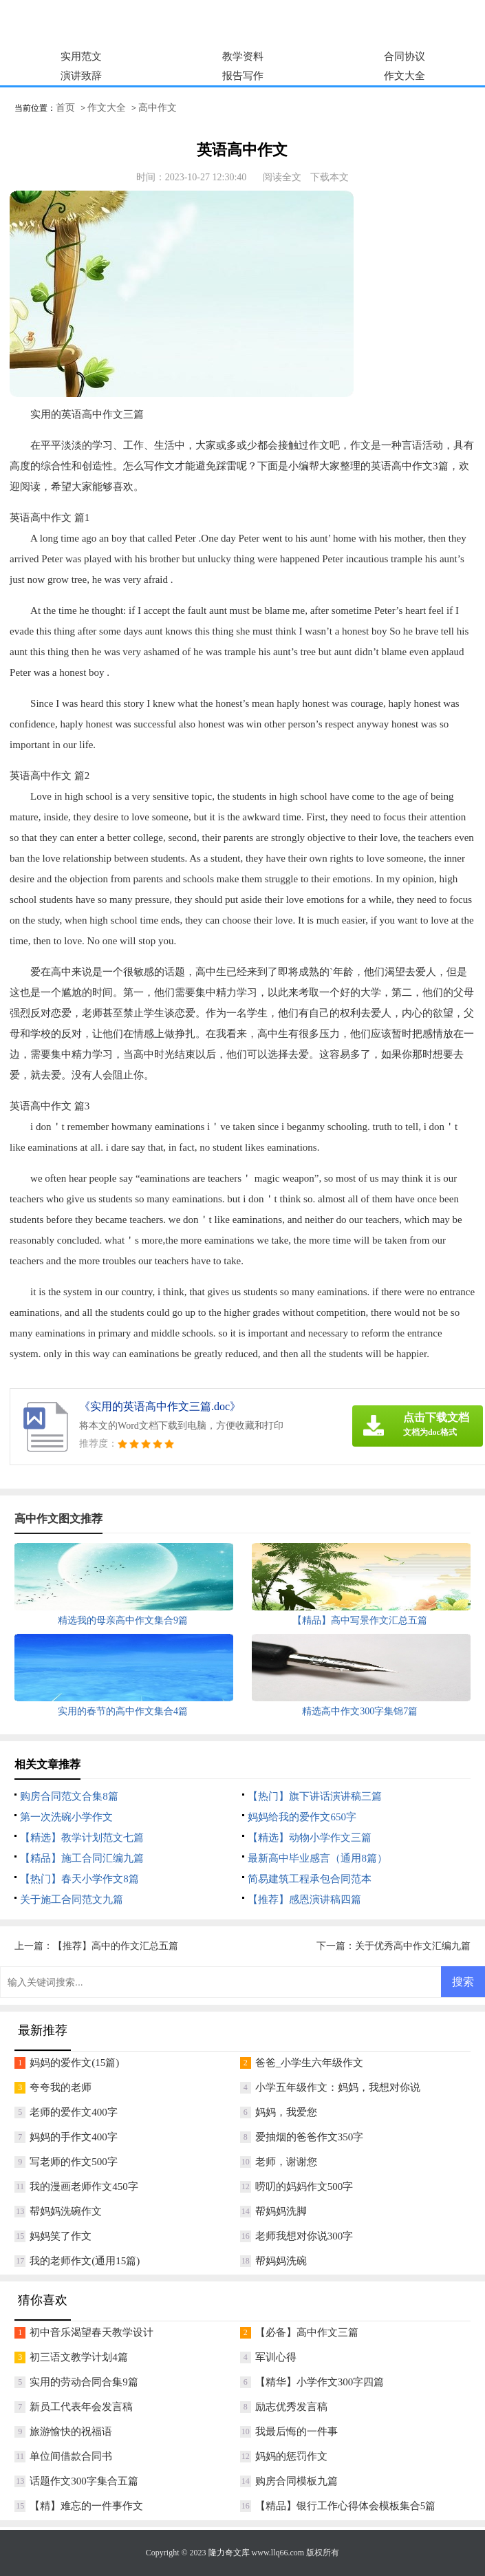 The height and width of the screenshot is (2576, 485). What do you see at coordinates (306, 2332) in the screenshot?
I see `【必备】高中作文三篇` at bounding box center [306, 2332].